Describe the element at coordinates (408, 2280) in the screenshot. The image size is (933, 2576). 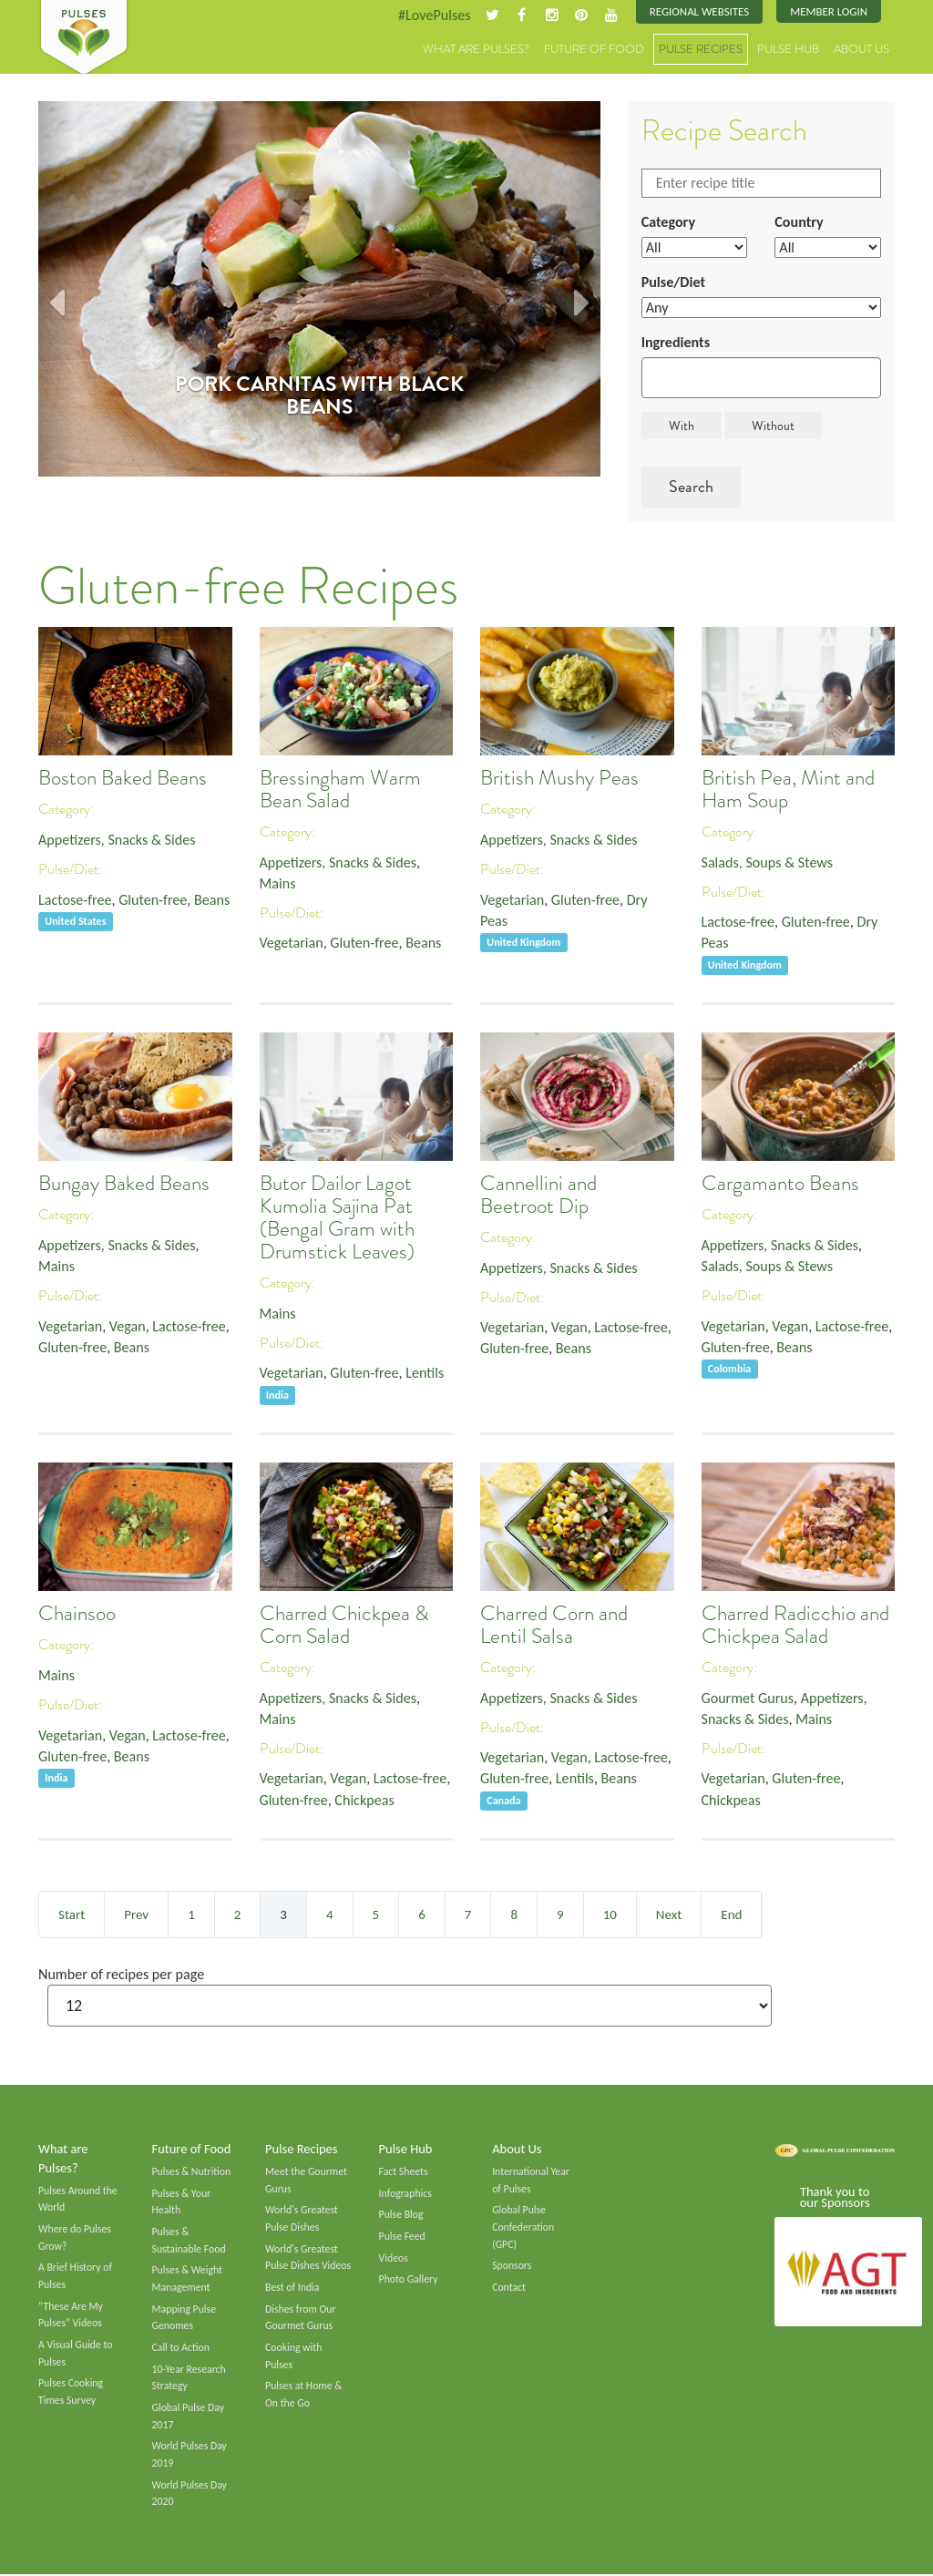
I see `Photo Gallery` at that location.